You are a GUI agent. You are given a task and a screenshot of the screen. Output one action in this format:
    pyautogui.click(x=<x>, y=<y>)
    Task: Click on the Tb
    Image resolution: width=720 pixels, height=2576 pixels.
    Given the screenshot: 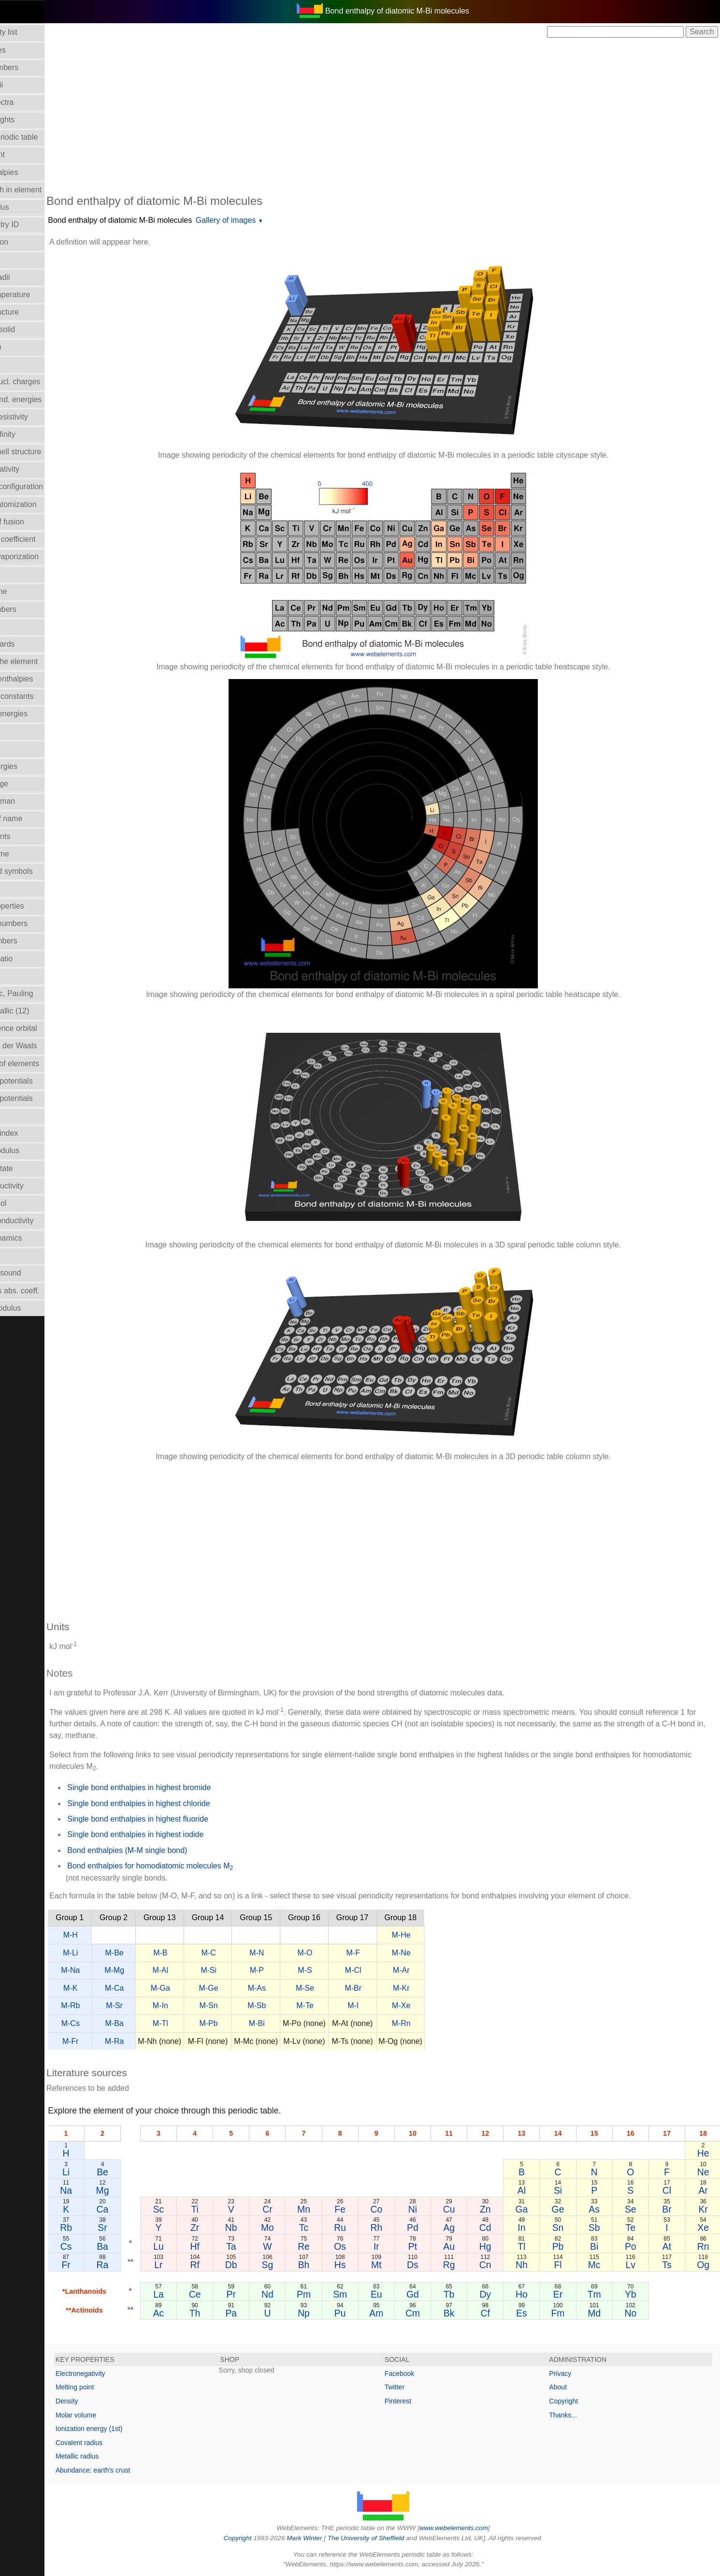 What is the action you would take?
    pyautogui.click(x=466, y=2294)
    